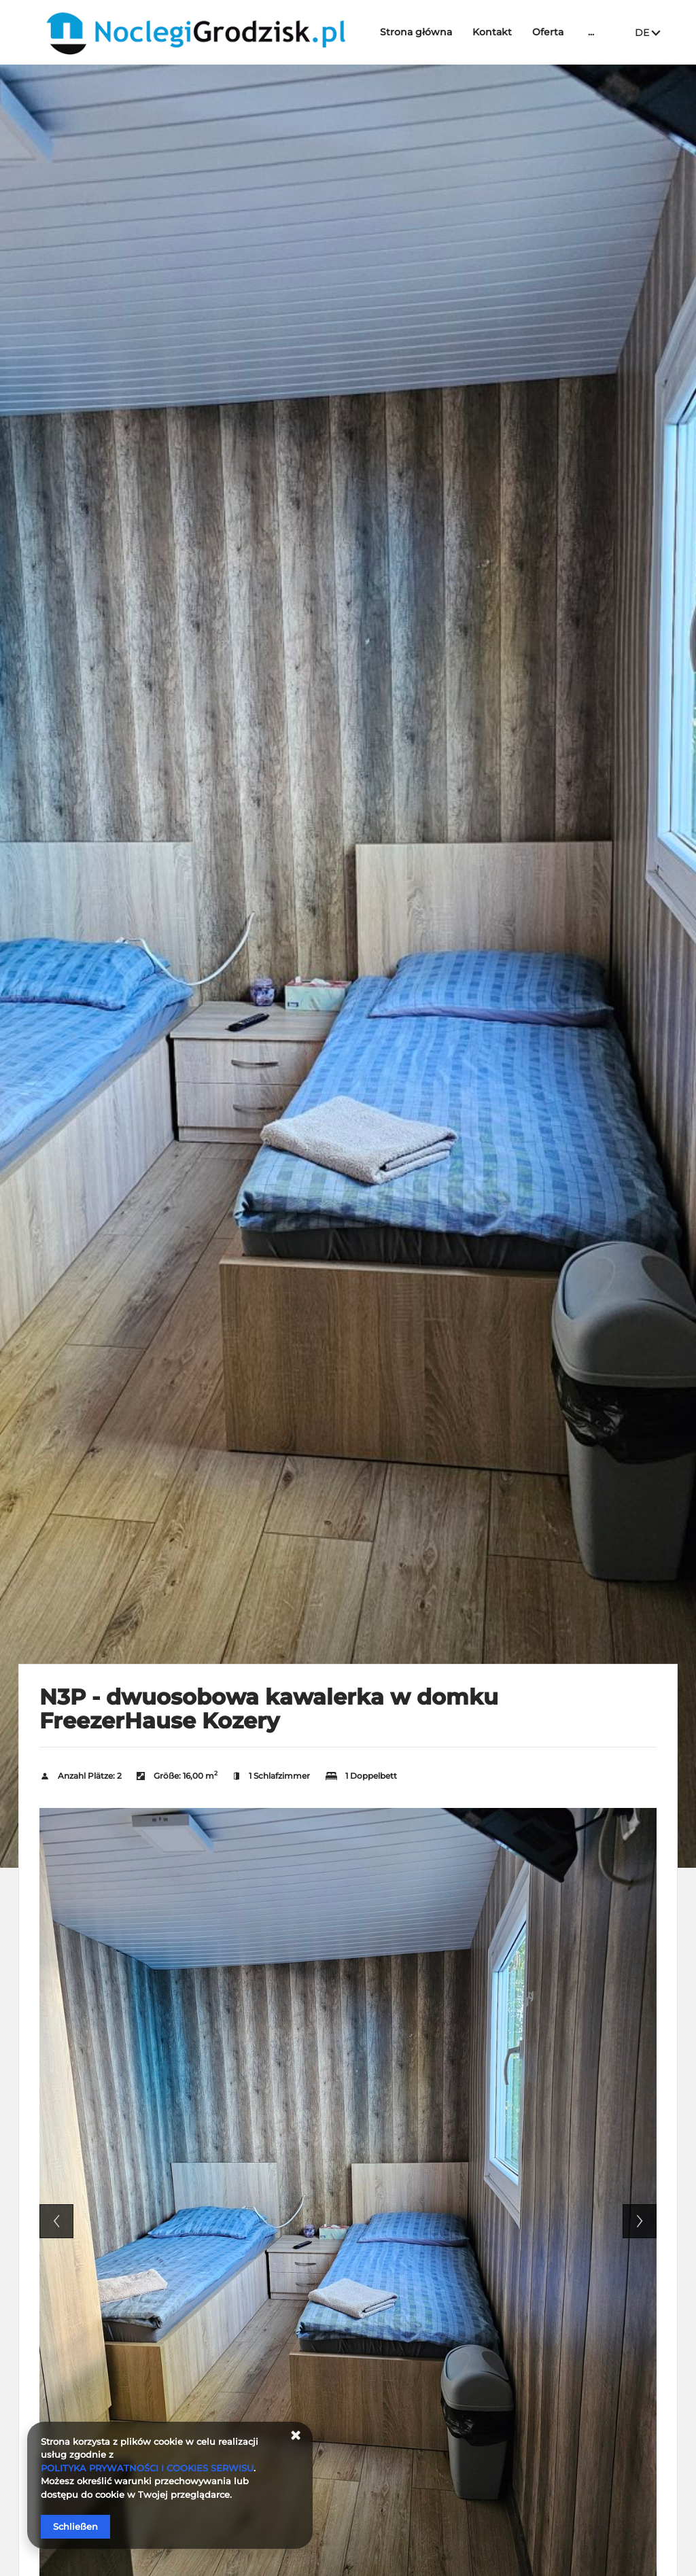 This screenshot has height=2576, width=696. Describe the element at coordinates (75, 2526) in the screenshot. I see `Schließen` at that location.